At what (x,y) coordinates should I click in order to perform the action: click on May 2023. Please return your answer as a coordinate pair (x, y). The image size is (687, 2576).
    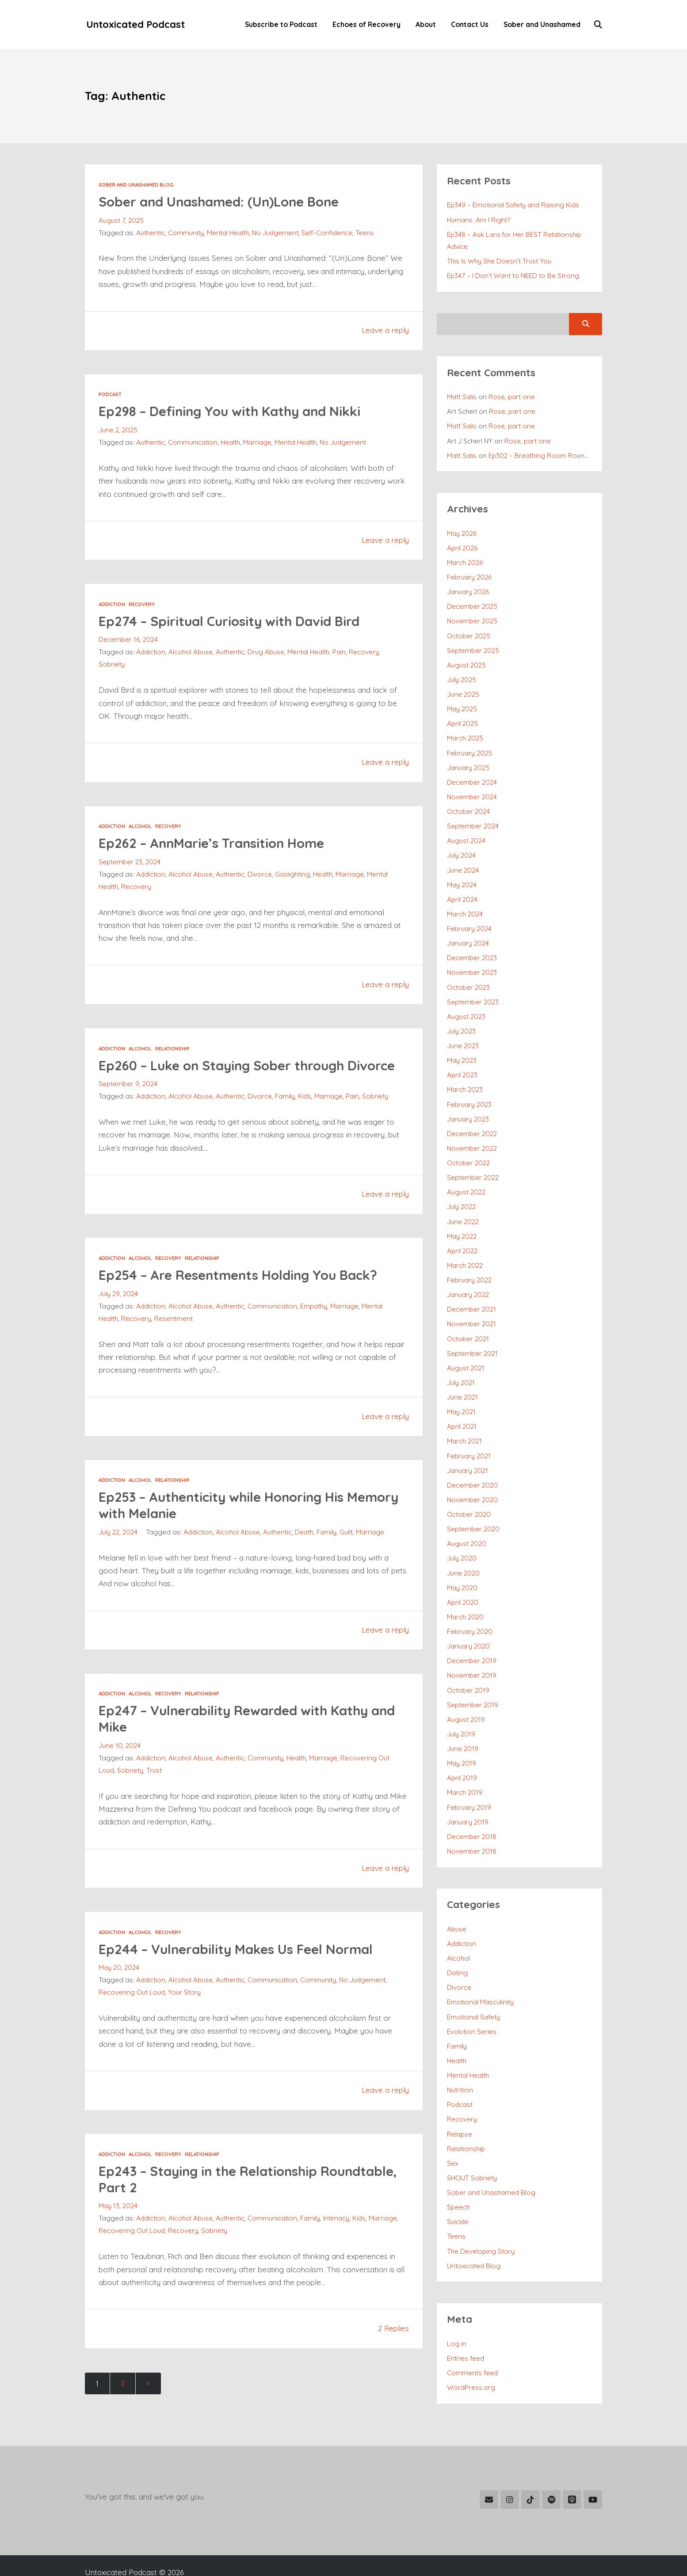
    Looking at the image, I should click on (462, 1046).